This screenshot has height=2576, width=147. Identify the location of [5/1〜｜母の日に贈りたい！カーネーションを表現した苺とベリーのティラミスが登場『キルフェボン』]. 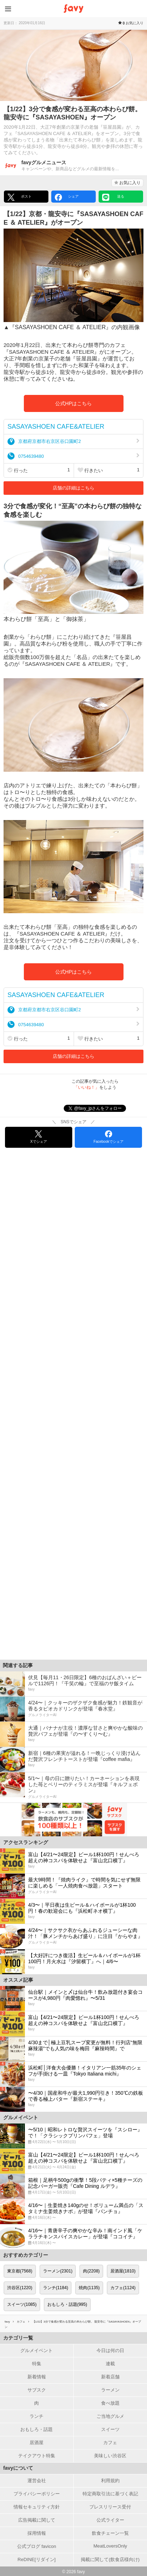
(73, 1787).